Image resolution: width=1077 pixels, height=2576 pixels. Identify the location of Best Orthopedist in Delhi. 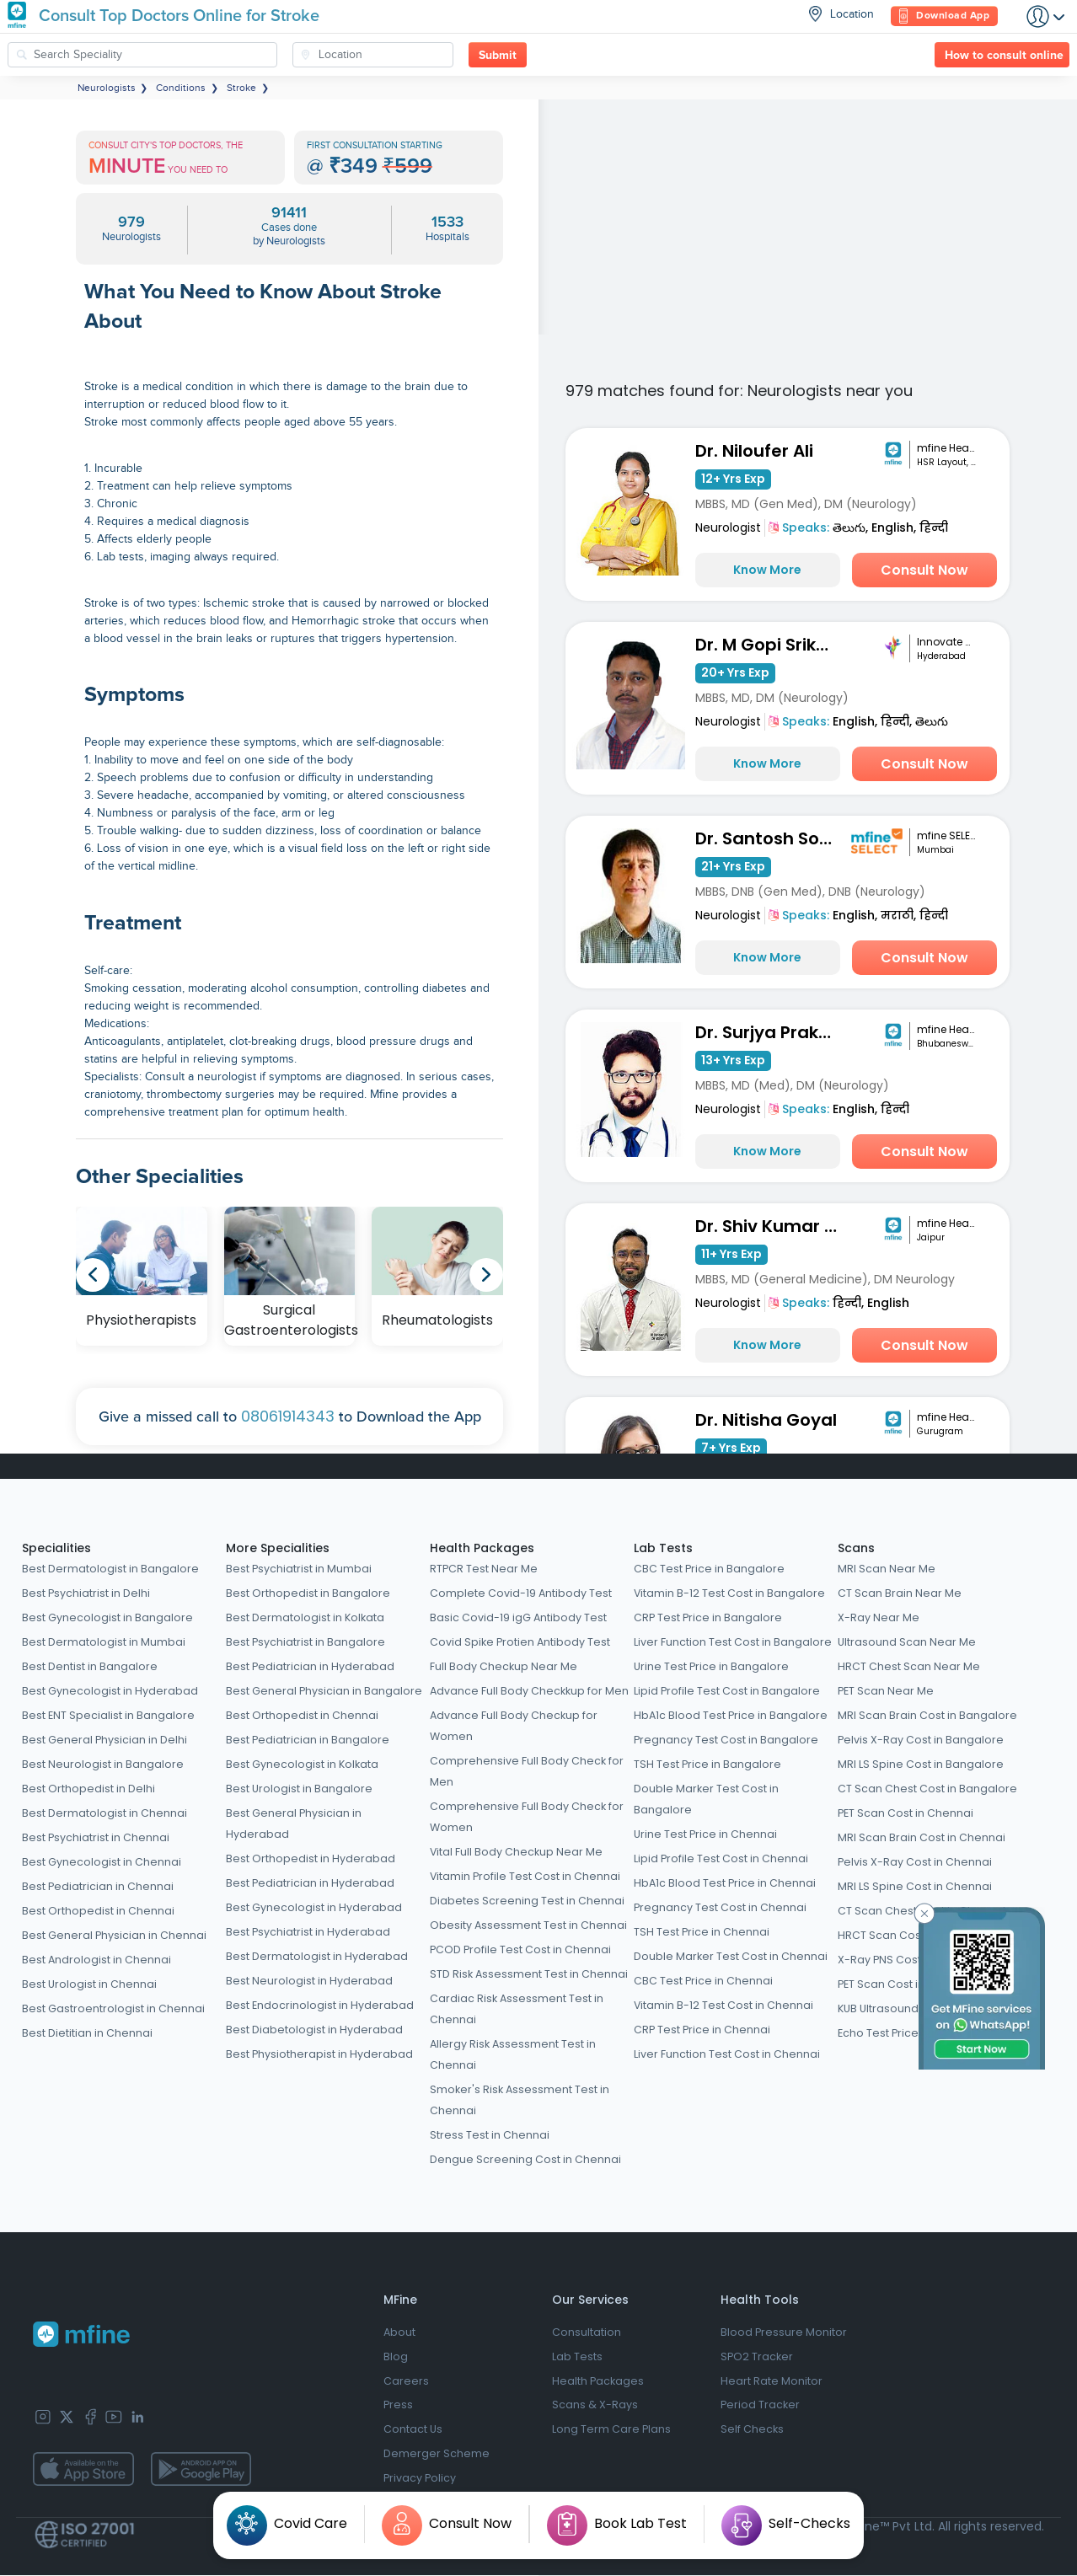
(88, 1788).